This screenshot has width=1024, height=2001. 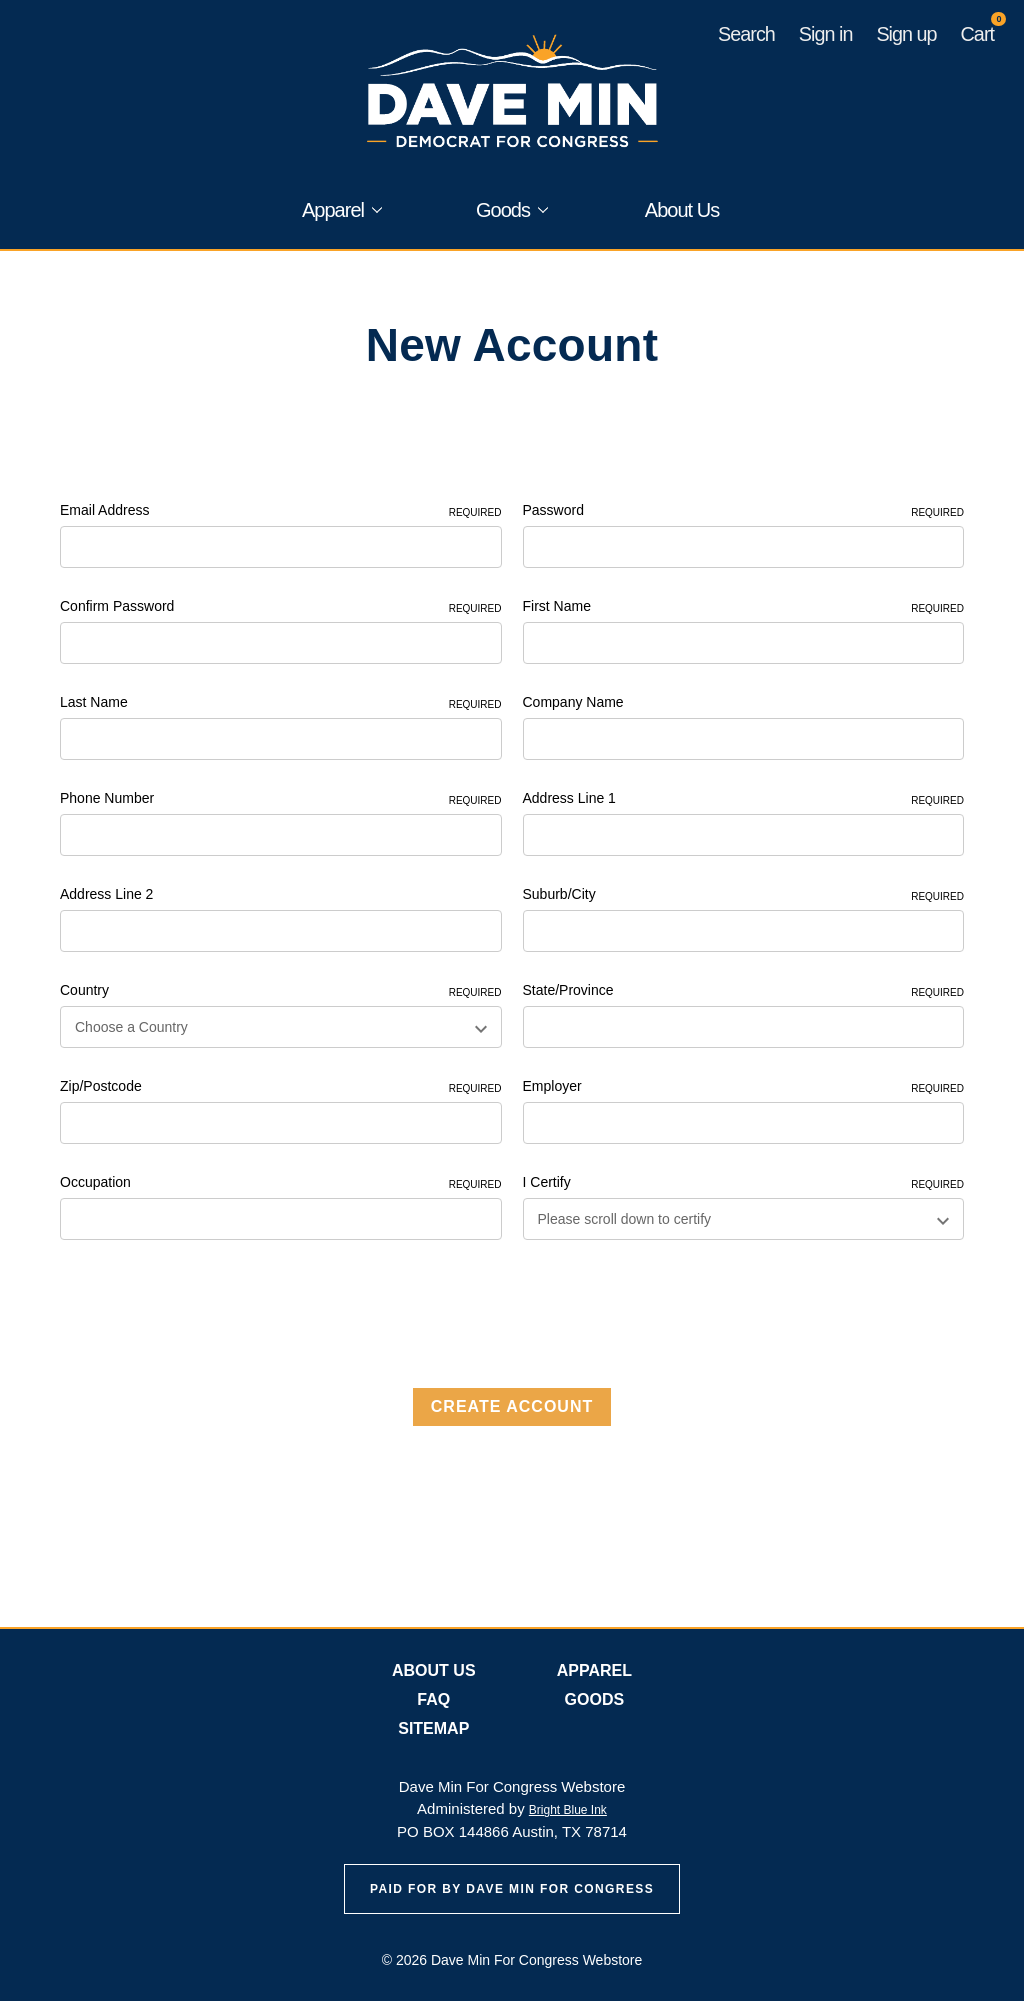 What do you see at coordinates (744, 799) in the screenshot?
I see `Address Line 1` at bounding box center [744, 799].